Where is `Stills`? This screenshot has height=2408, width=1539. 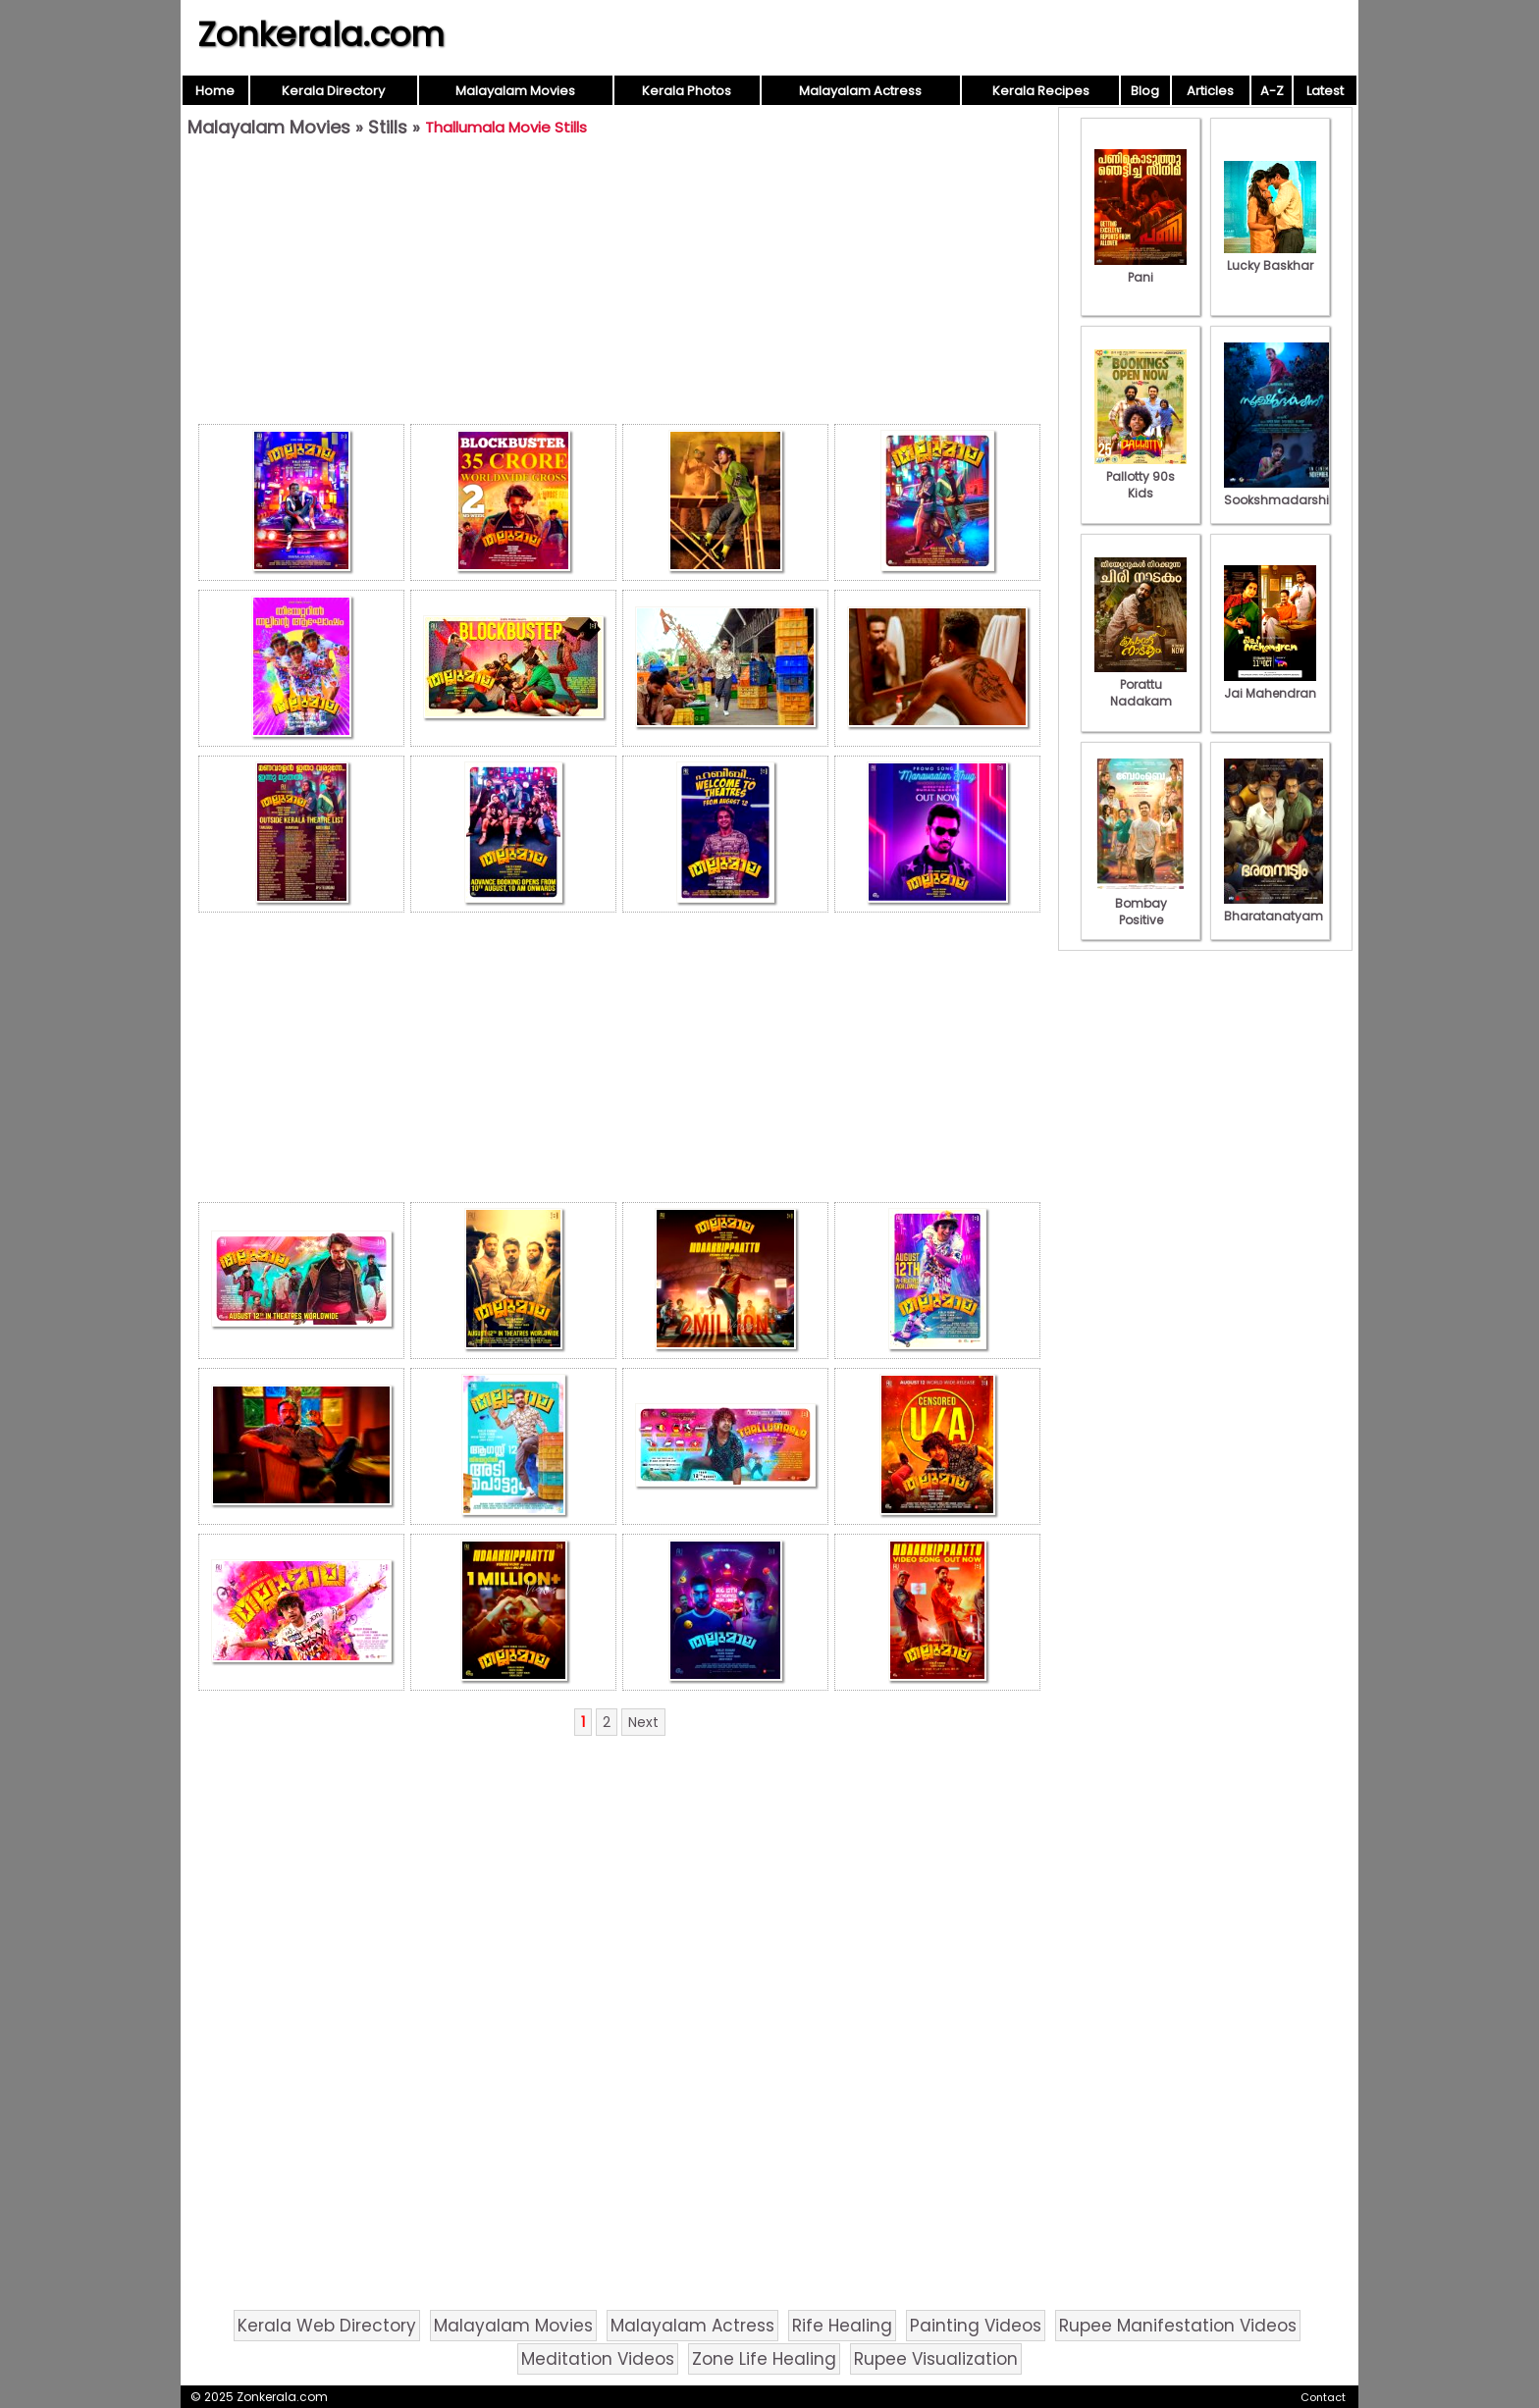
Stills is located at coordinates (387, 127).